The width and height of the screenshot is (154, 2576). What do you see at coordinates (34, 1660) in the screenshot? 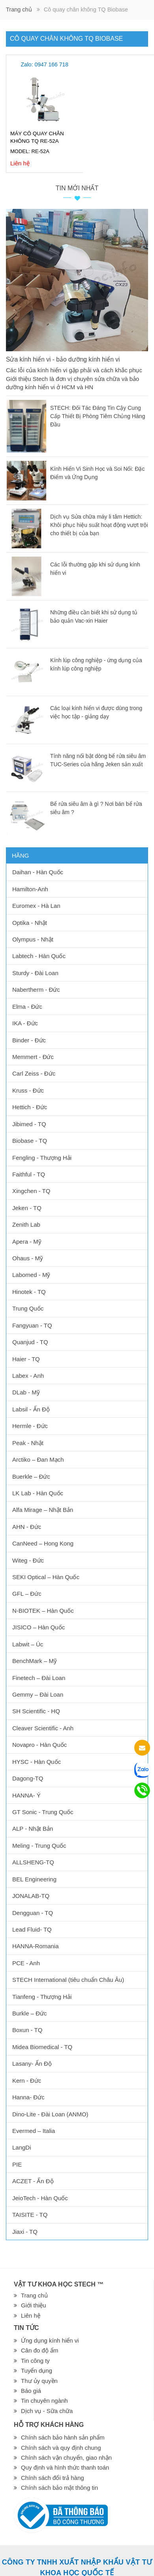
I see `BenchMark – Mỹ` at bounding box center [34, 1660].